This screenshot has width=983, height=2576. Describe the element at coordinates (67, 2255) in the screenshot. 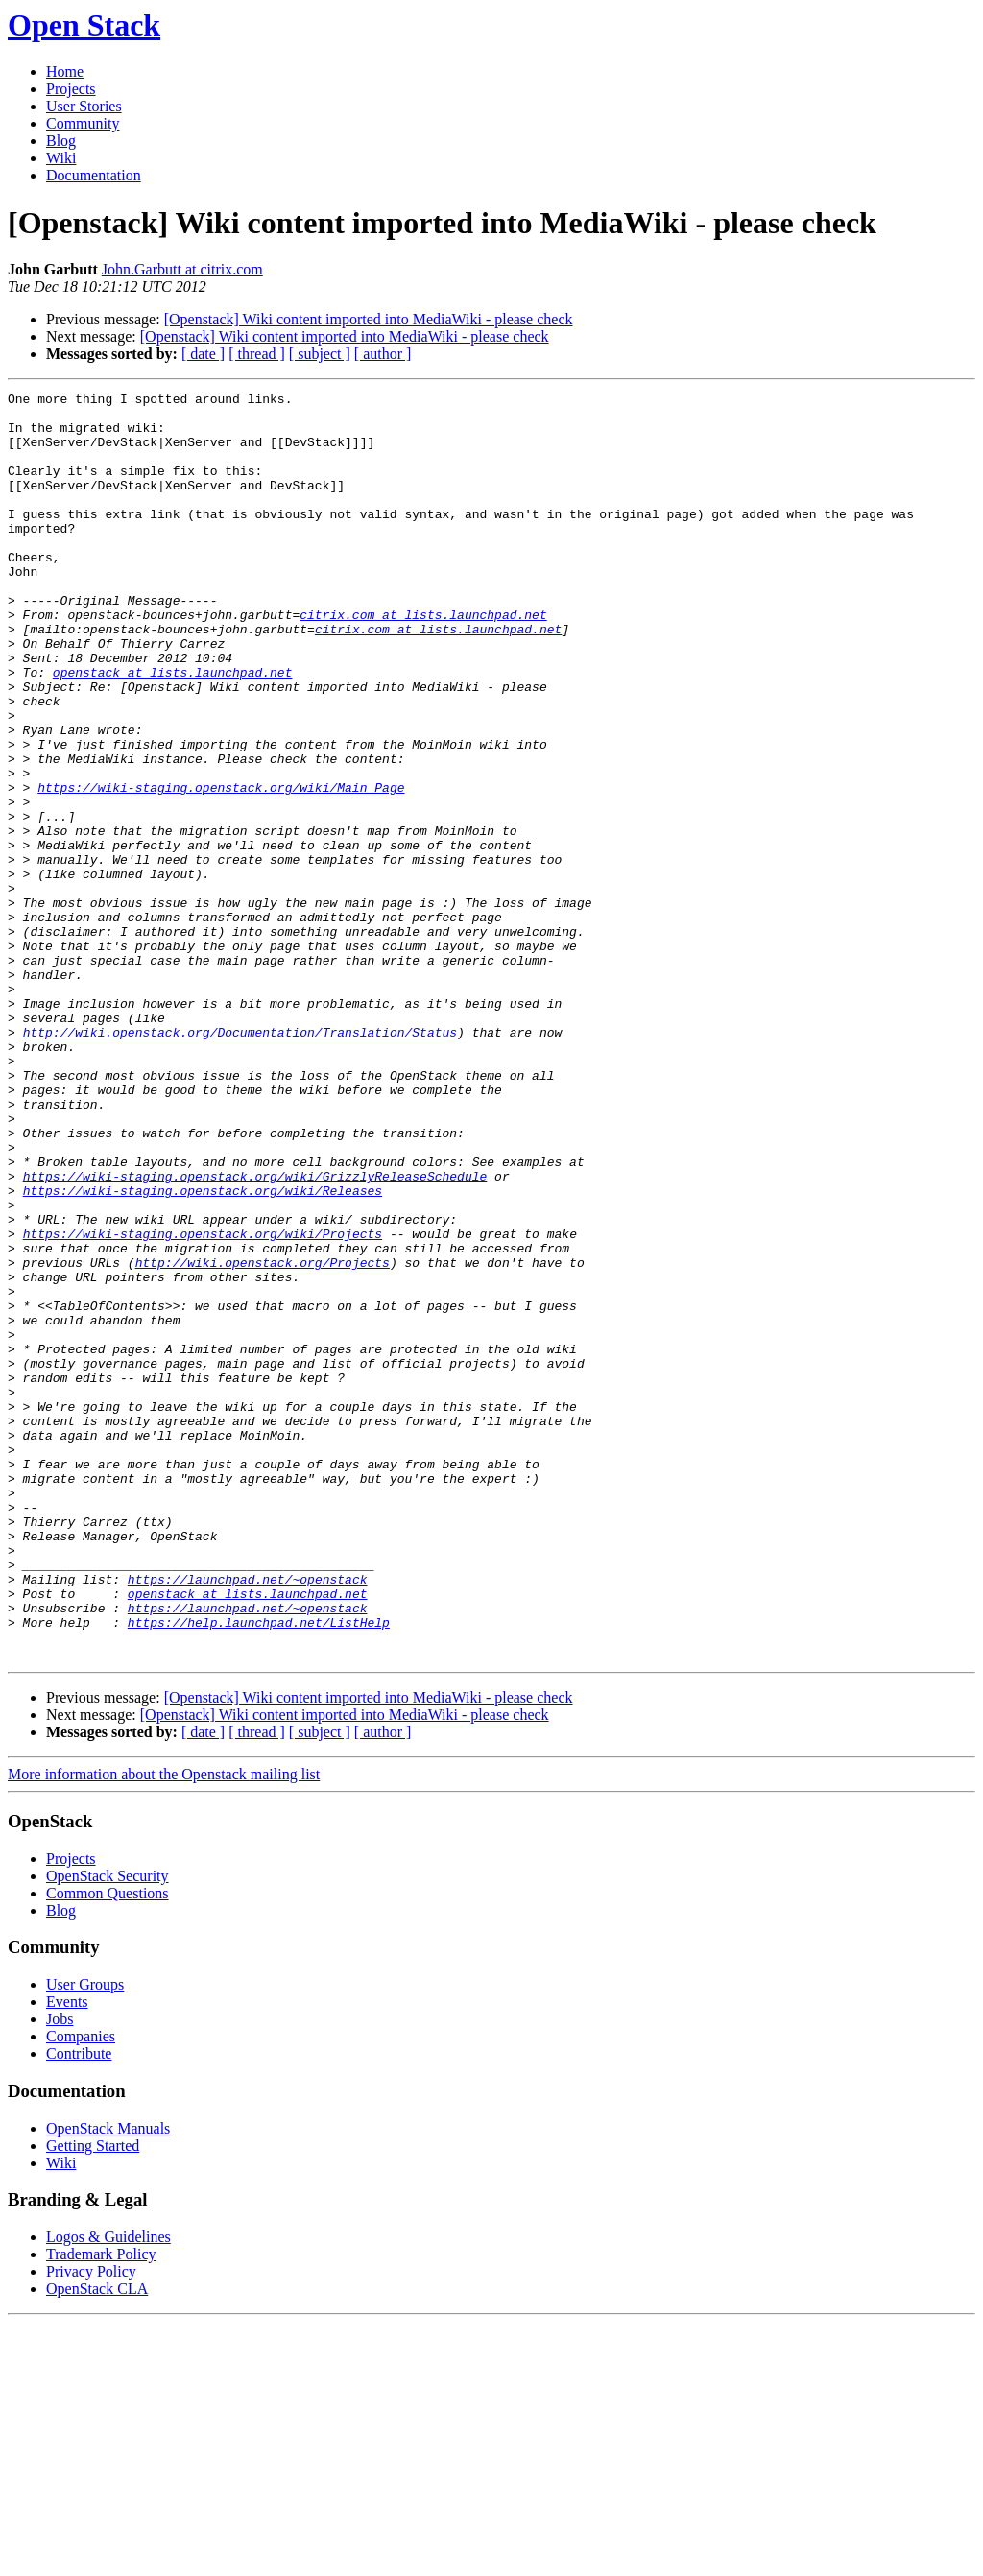

I see `Events` at that location.